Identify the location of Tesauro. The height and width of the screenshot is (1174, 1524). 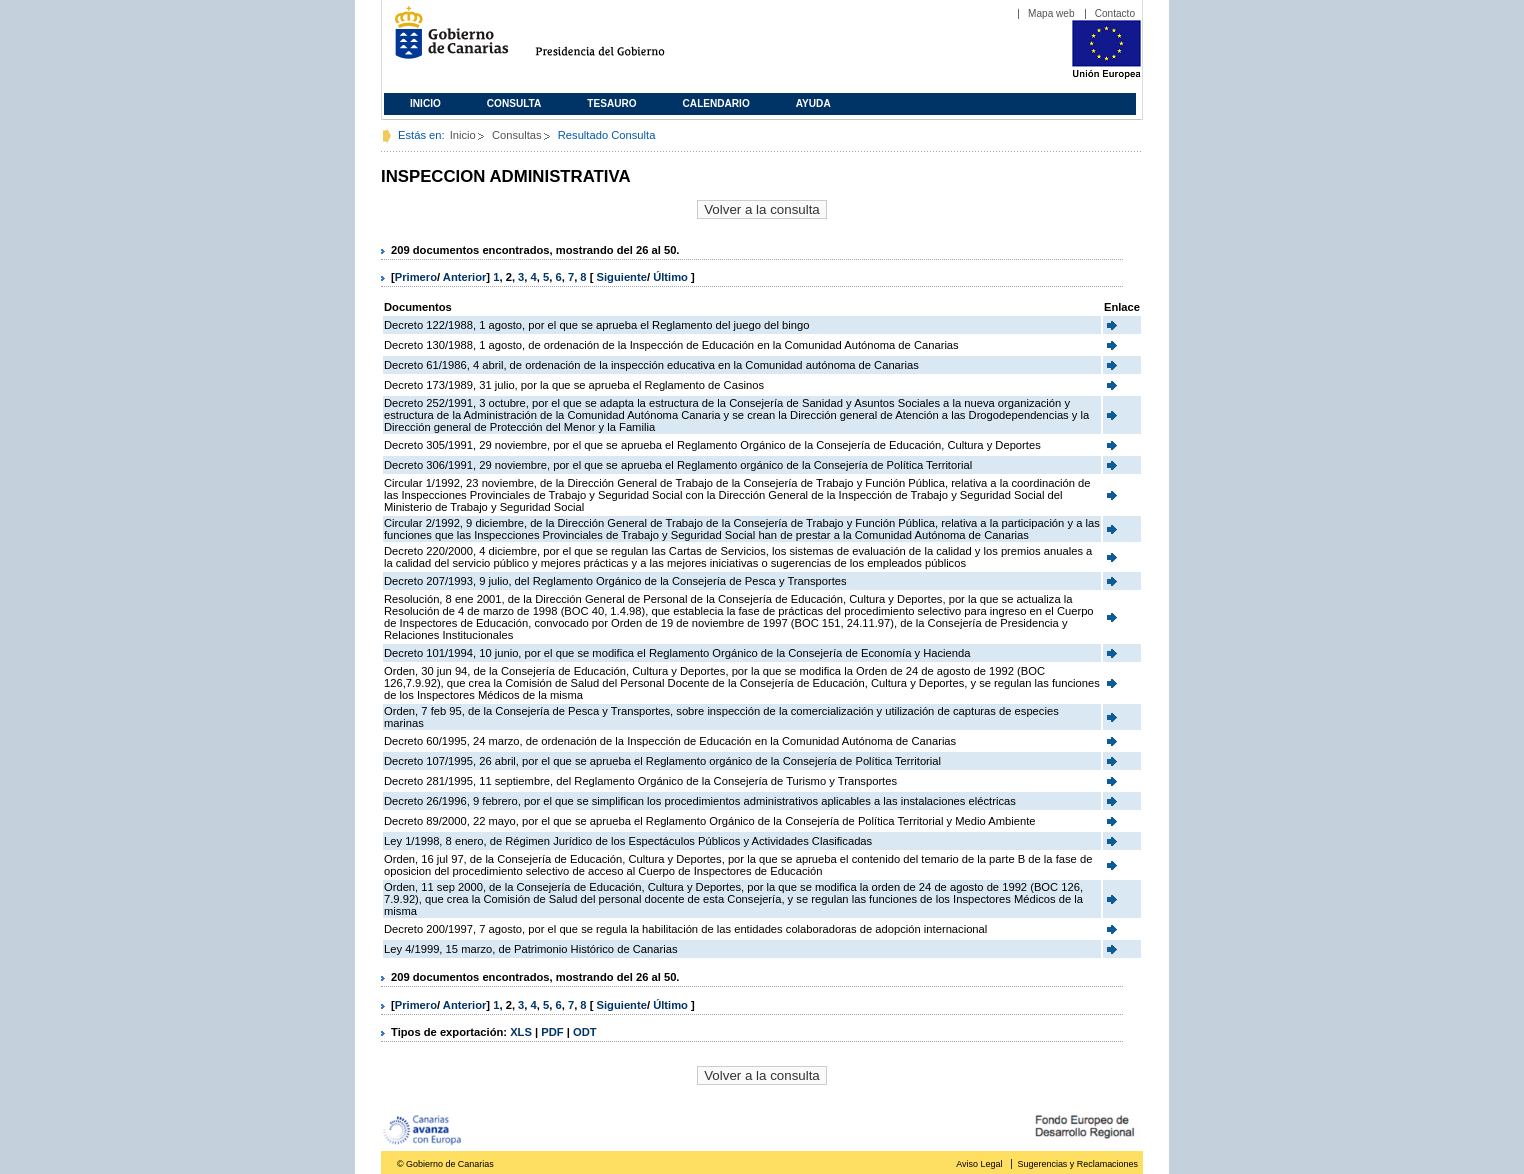
(611, 103).